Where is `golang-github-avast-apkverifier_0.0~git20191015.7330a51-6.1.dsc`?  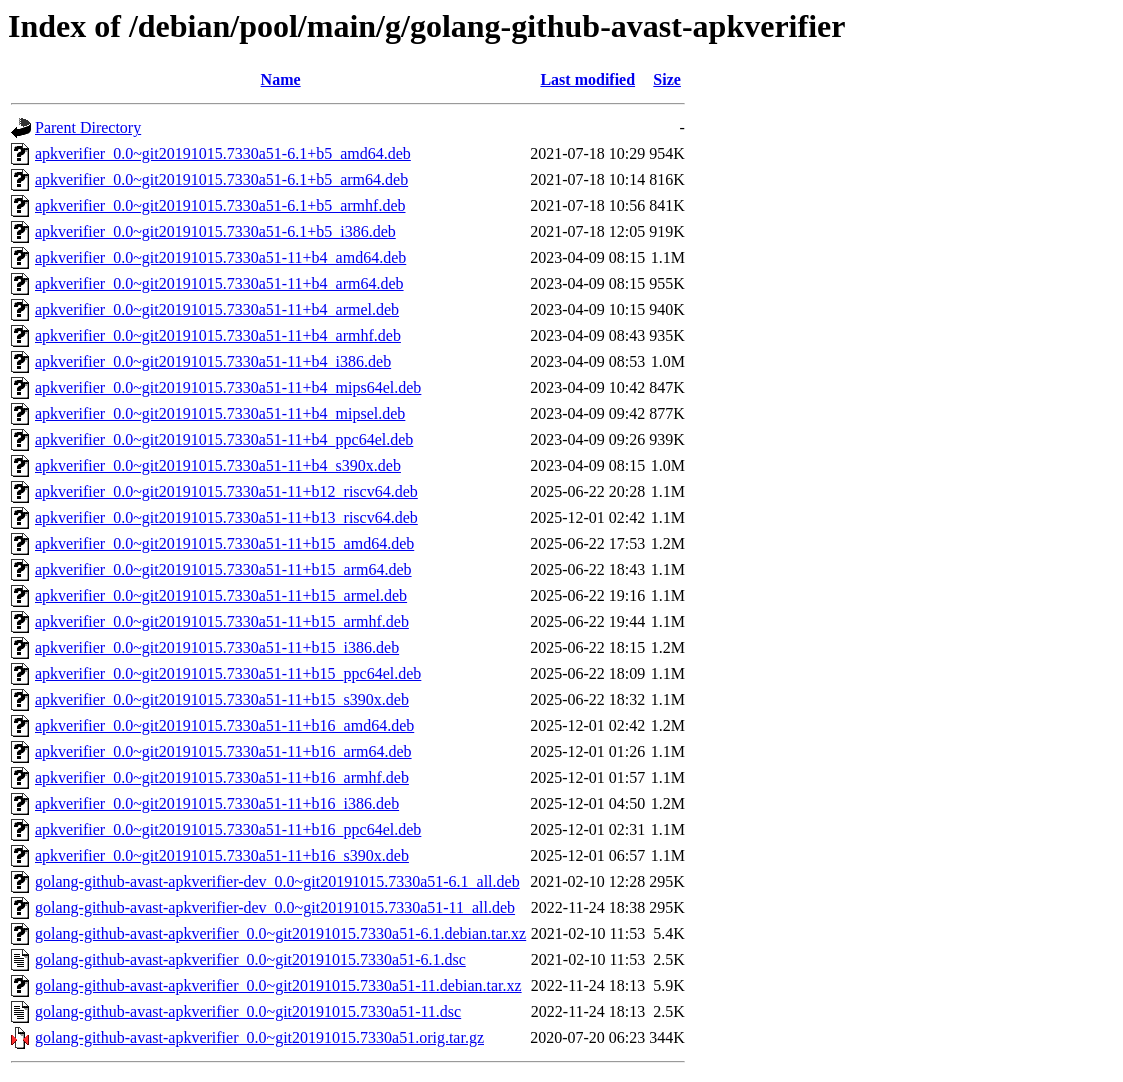
golang-github-avast-apkverifier_0.0~git20191015.7330a51-6.1.dsc is located at coordinates (250, 959).